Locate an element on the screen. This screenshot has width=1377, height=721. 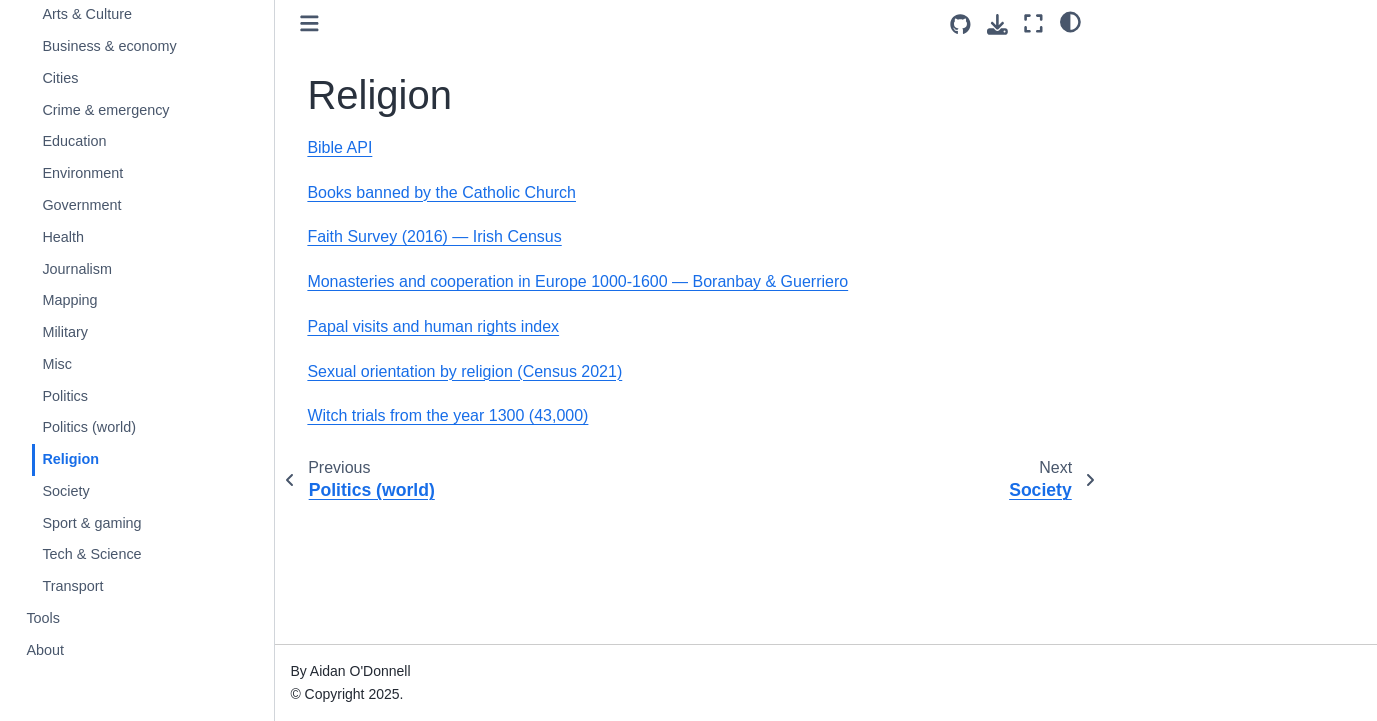
Education is located at coordinates (74, 141).